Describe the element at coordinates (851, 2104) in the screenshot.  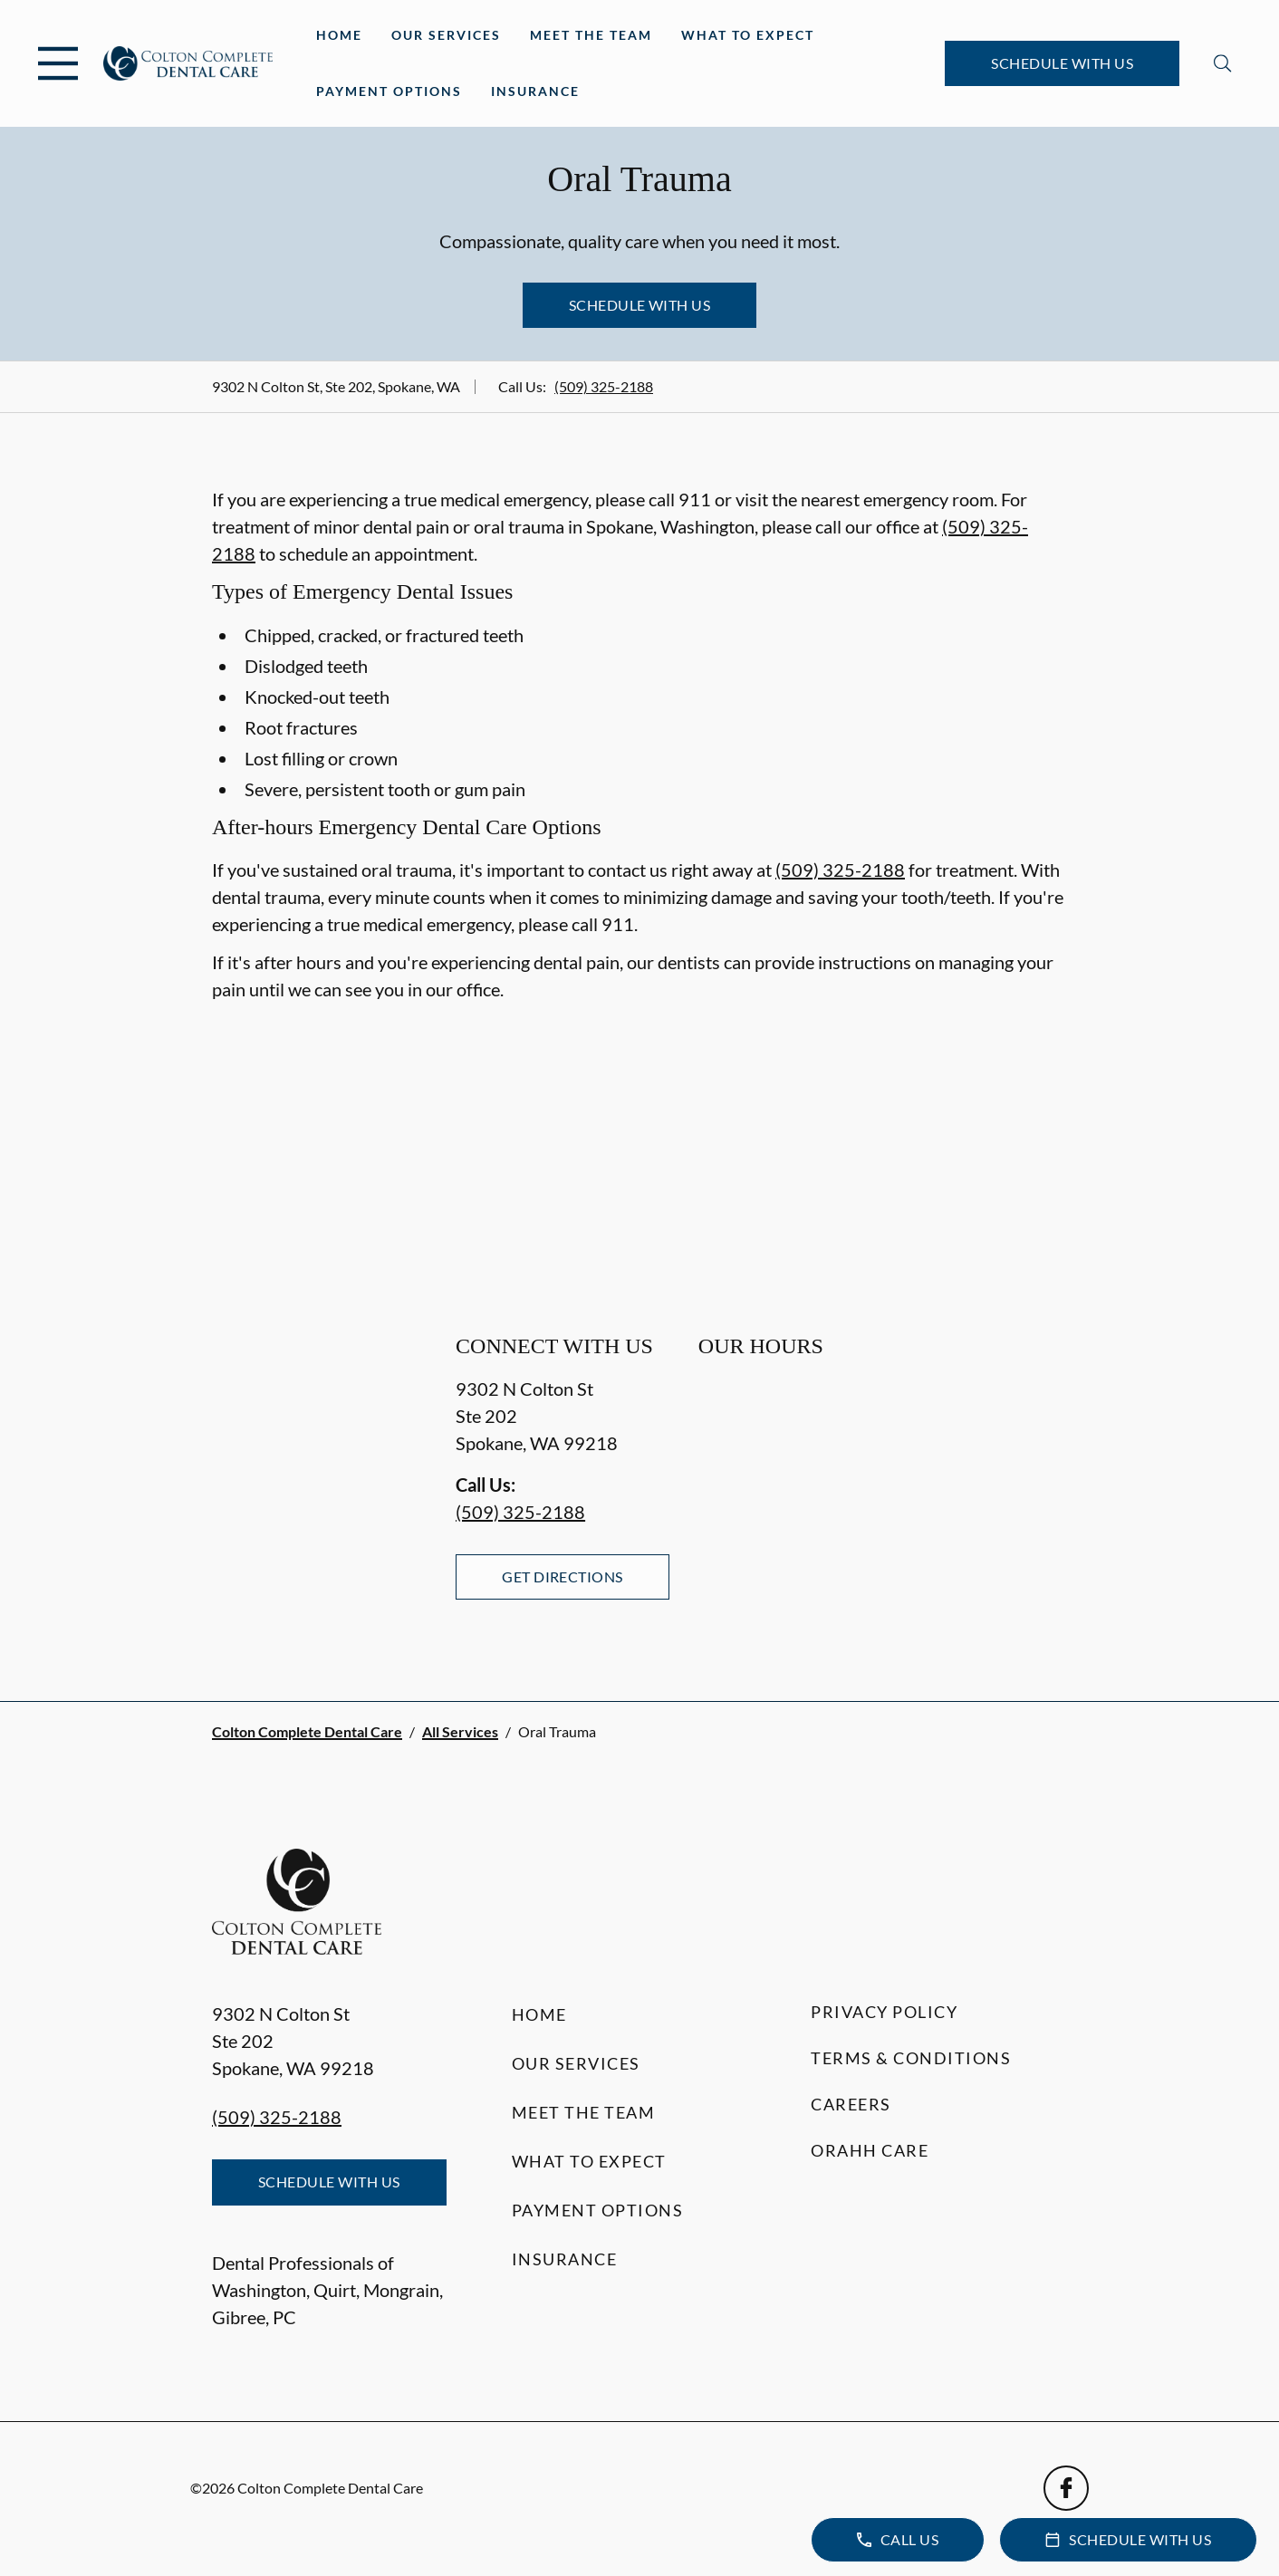
I see `Careers` at that location.